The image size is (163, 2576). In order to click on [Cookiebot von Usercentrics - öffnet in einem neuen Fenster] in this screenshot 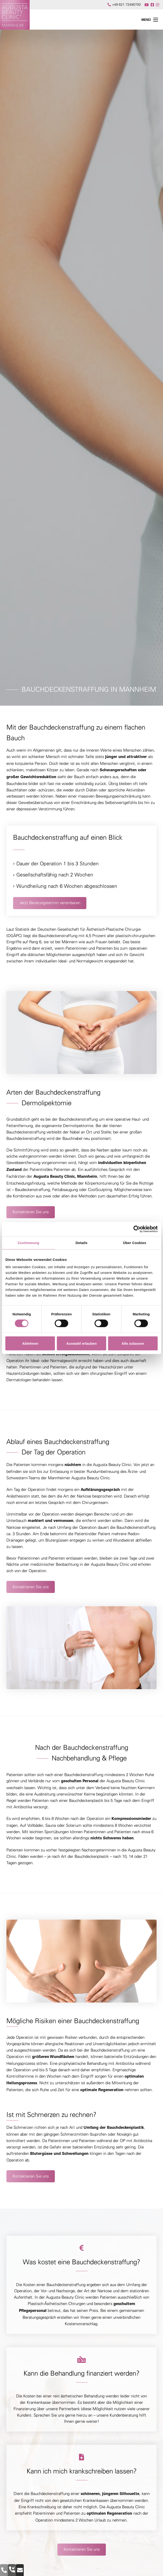, I will do `click(137, 1228)`.